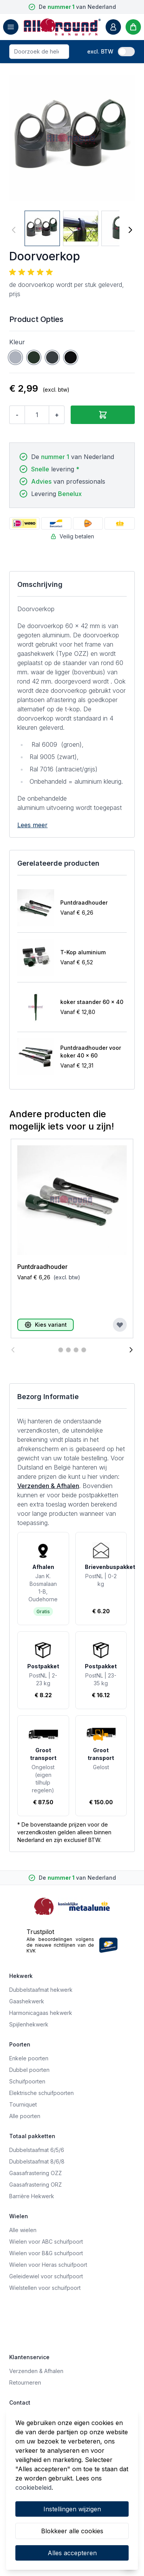 The width and height of the screenshot is (144, 2576). What do you see at coordinates (28, 2024) in the screenshot?
I see `Spijlenhekwerk` at bounding box center [28, 2024].